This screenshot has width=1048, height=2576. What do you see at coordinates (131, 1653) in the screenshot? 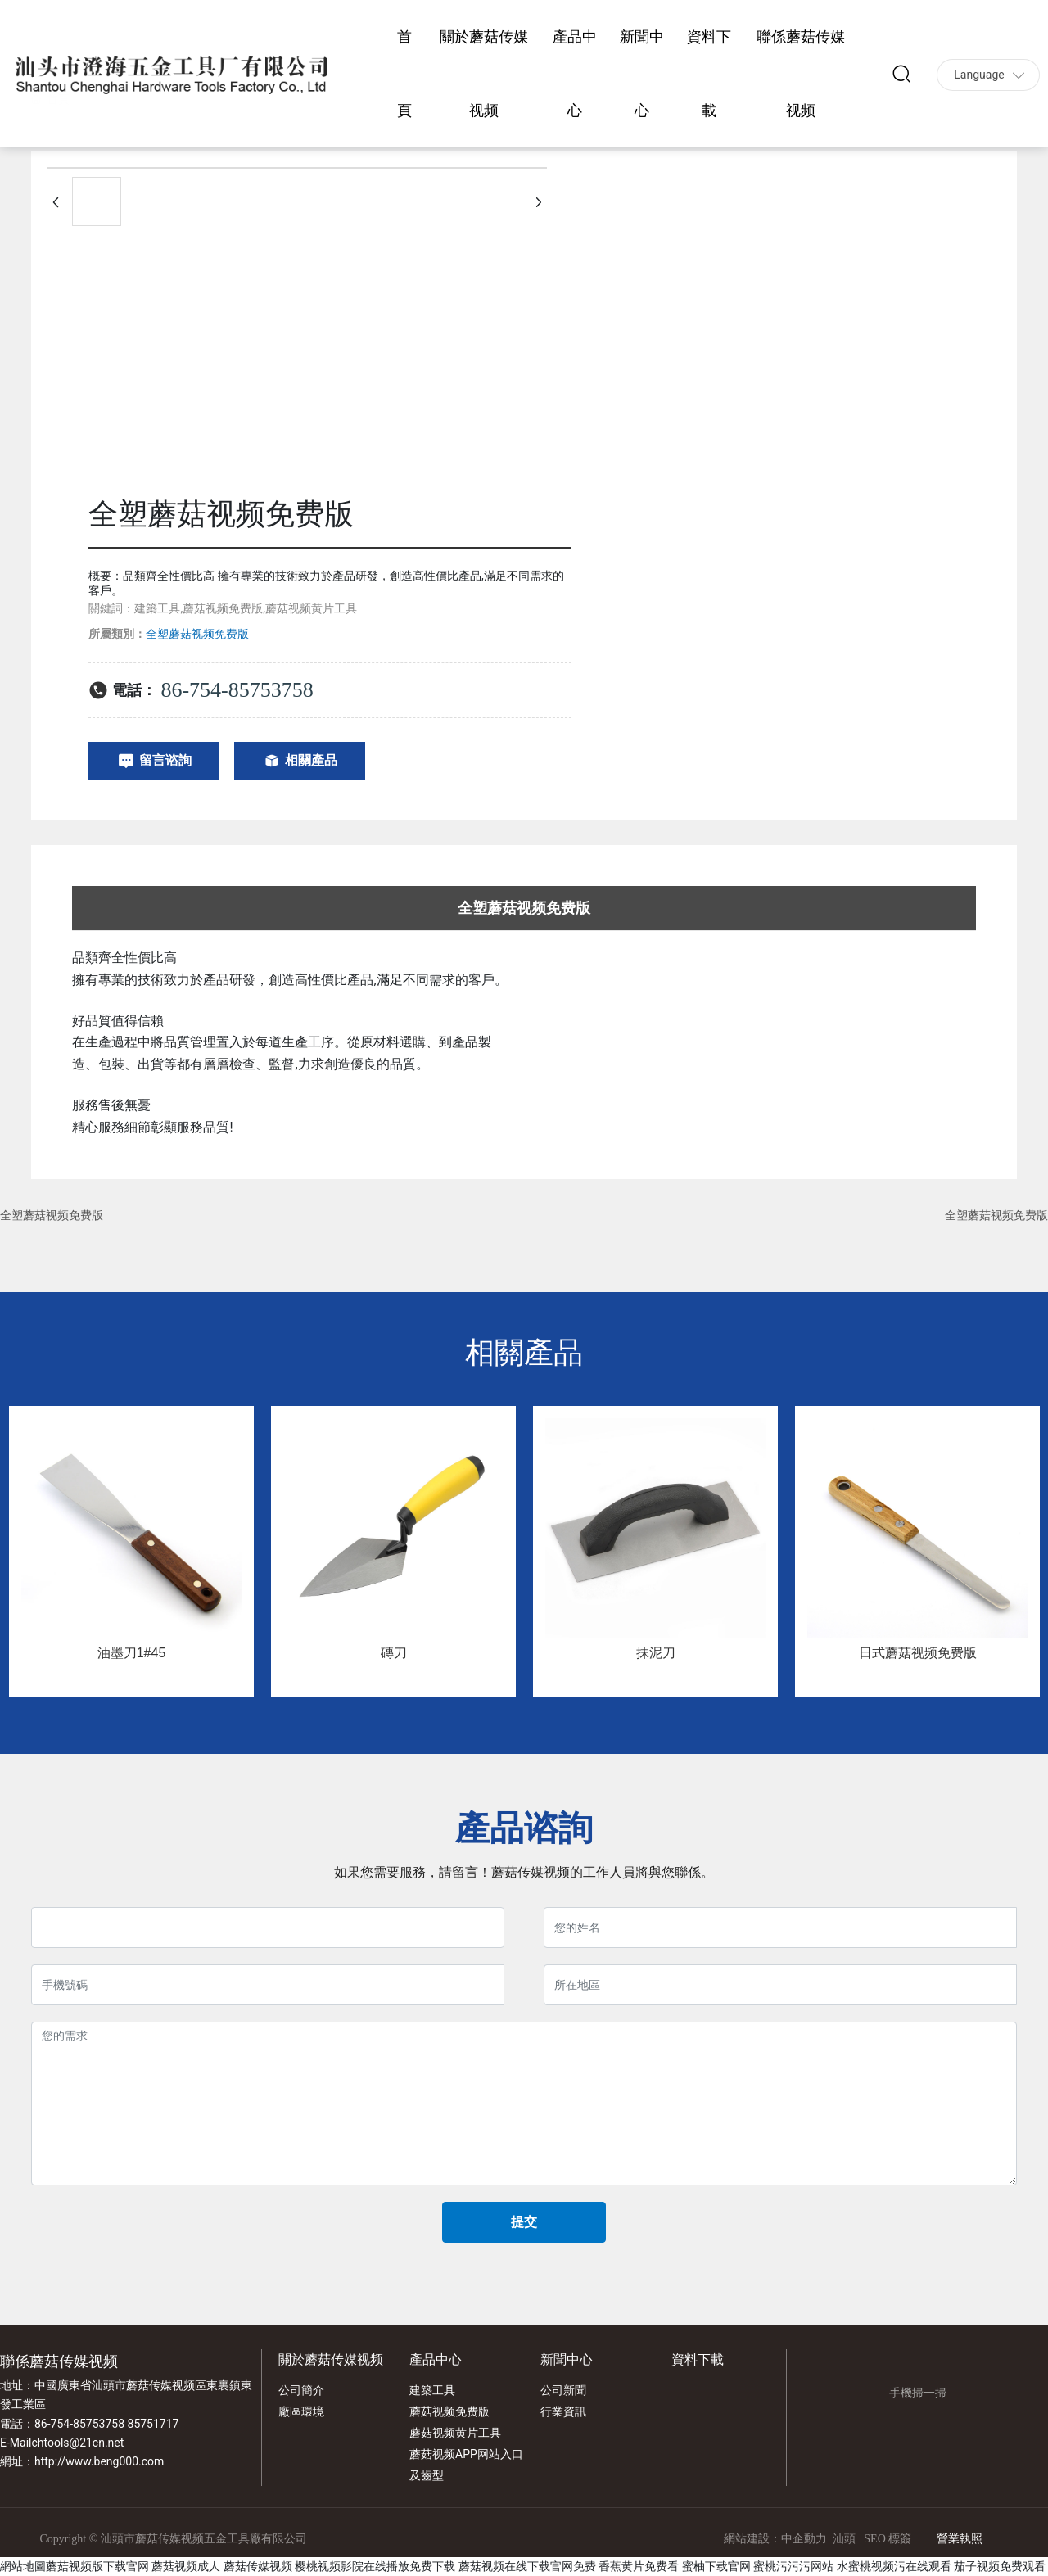
I see `油墨刀1#45` at bounding box center [131, 1653].